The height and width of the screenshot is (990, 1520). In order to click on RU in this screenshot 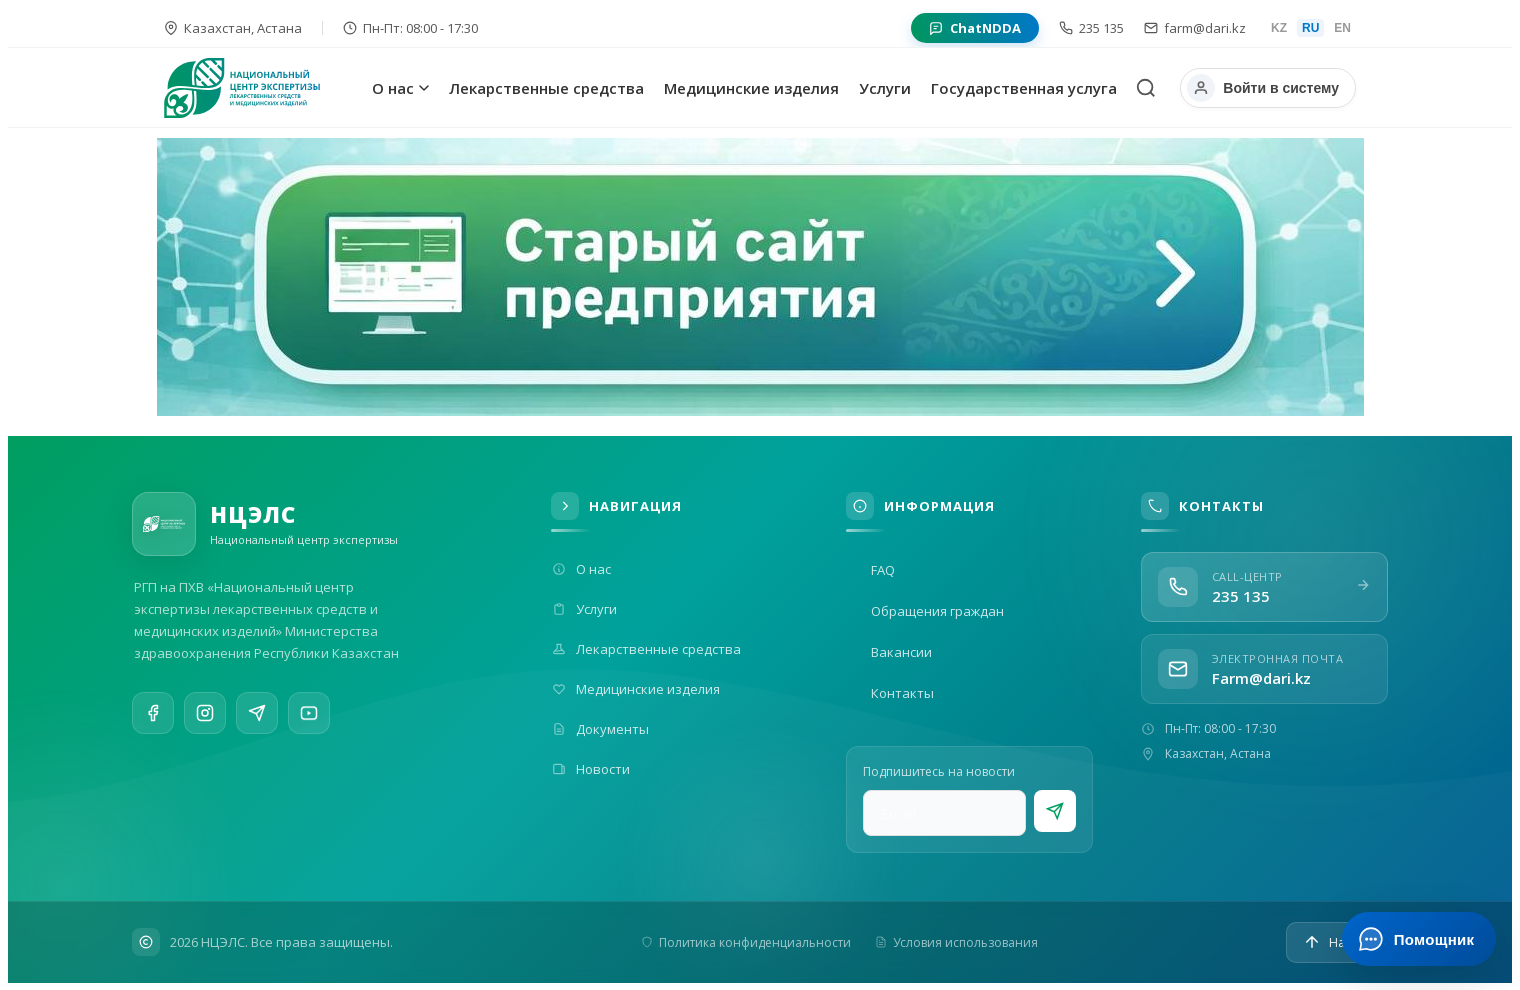, I will do `click(1310, 28)`.